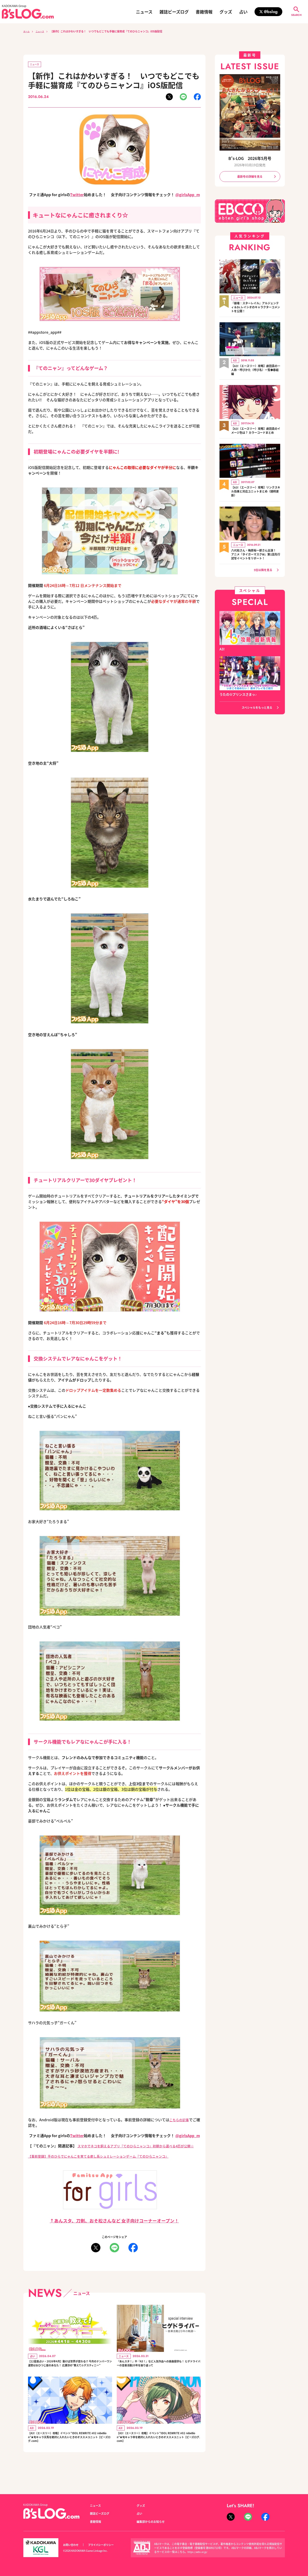 The image size is (308, 2576). I want to click on 『崩壊：スターレイル』アルジェンティ＆Dr.レイシオのキャラクターコメントを公開！, so click(255, 309).